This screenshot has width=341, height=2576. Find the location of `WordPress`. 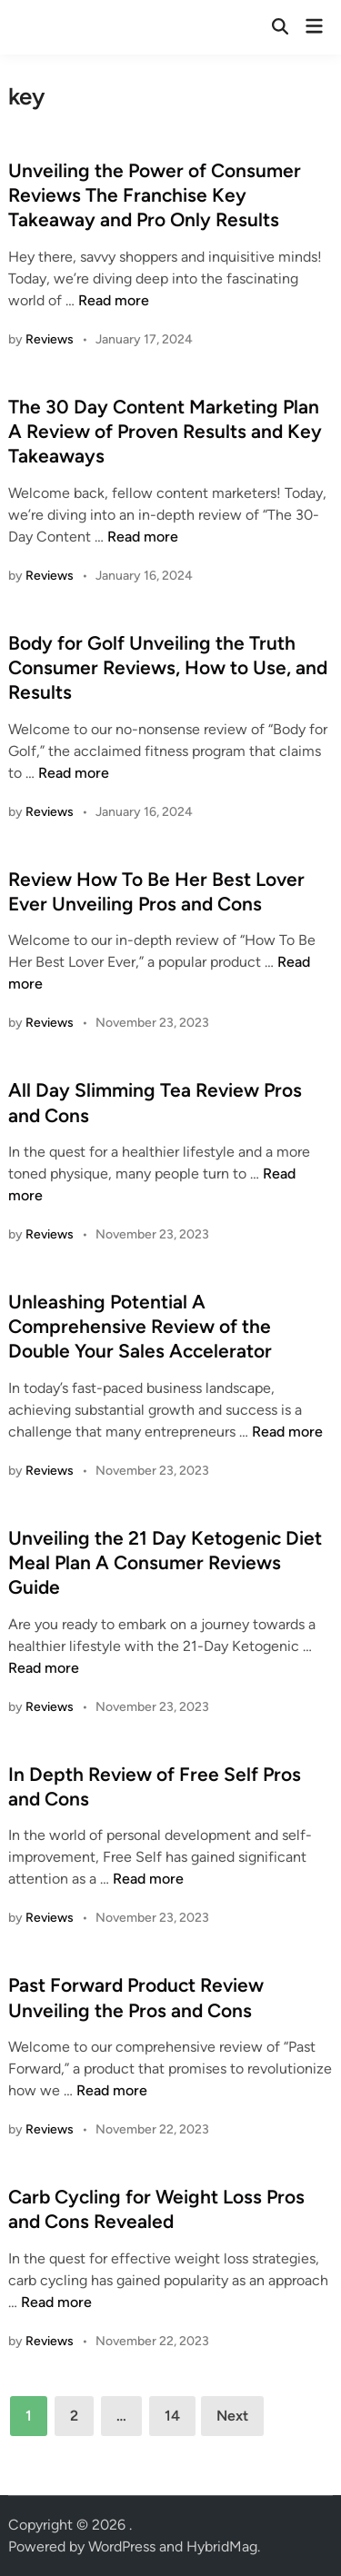

WordPress is located at coordinates (121, 2546).